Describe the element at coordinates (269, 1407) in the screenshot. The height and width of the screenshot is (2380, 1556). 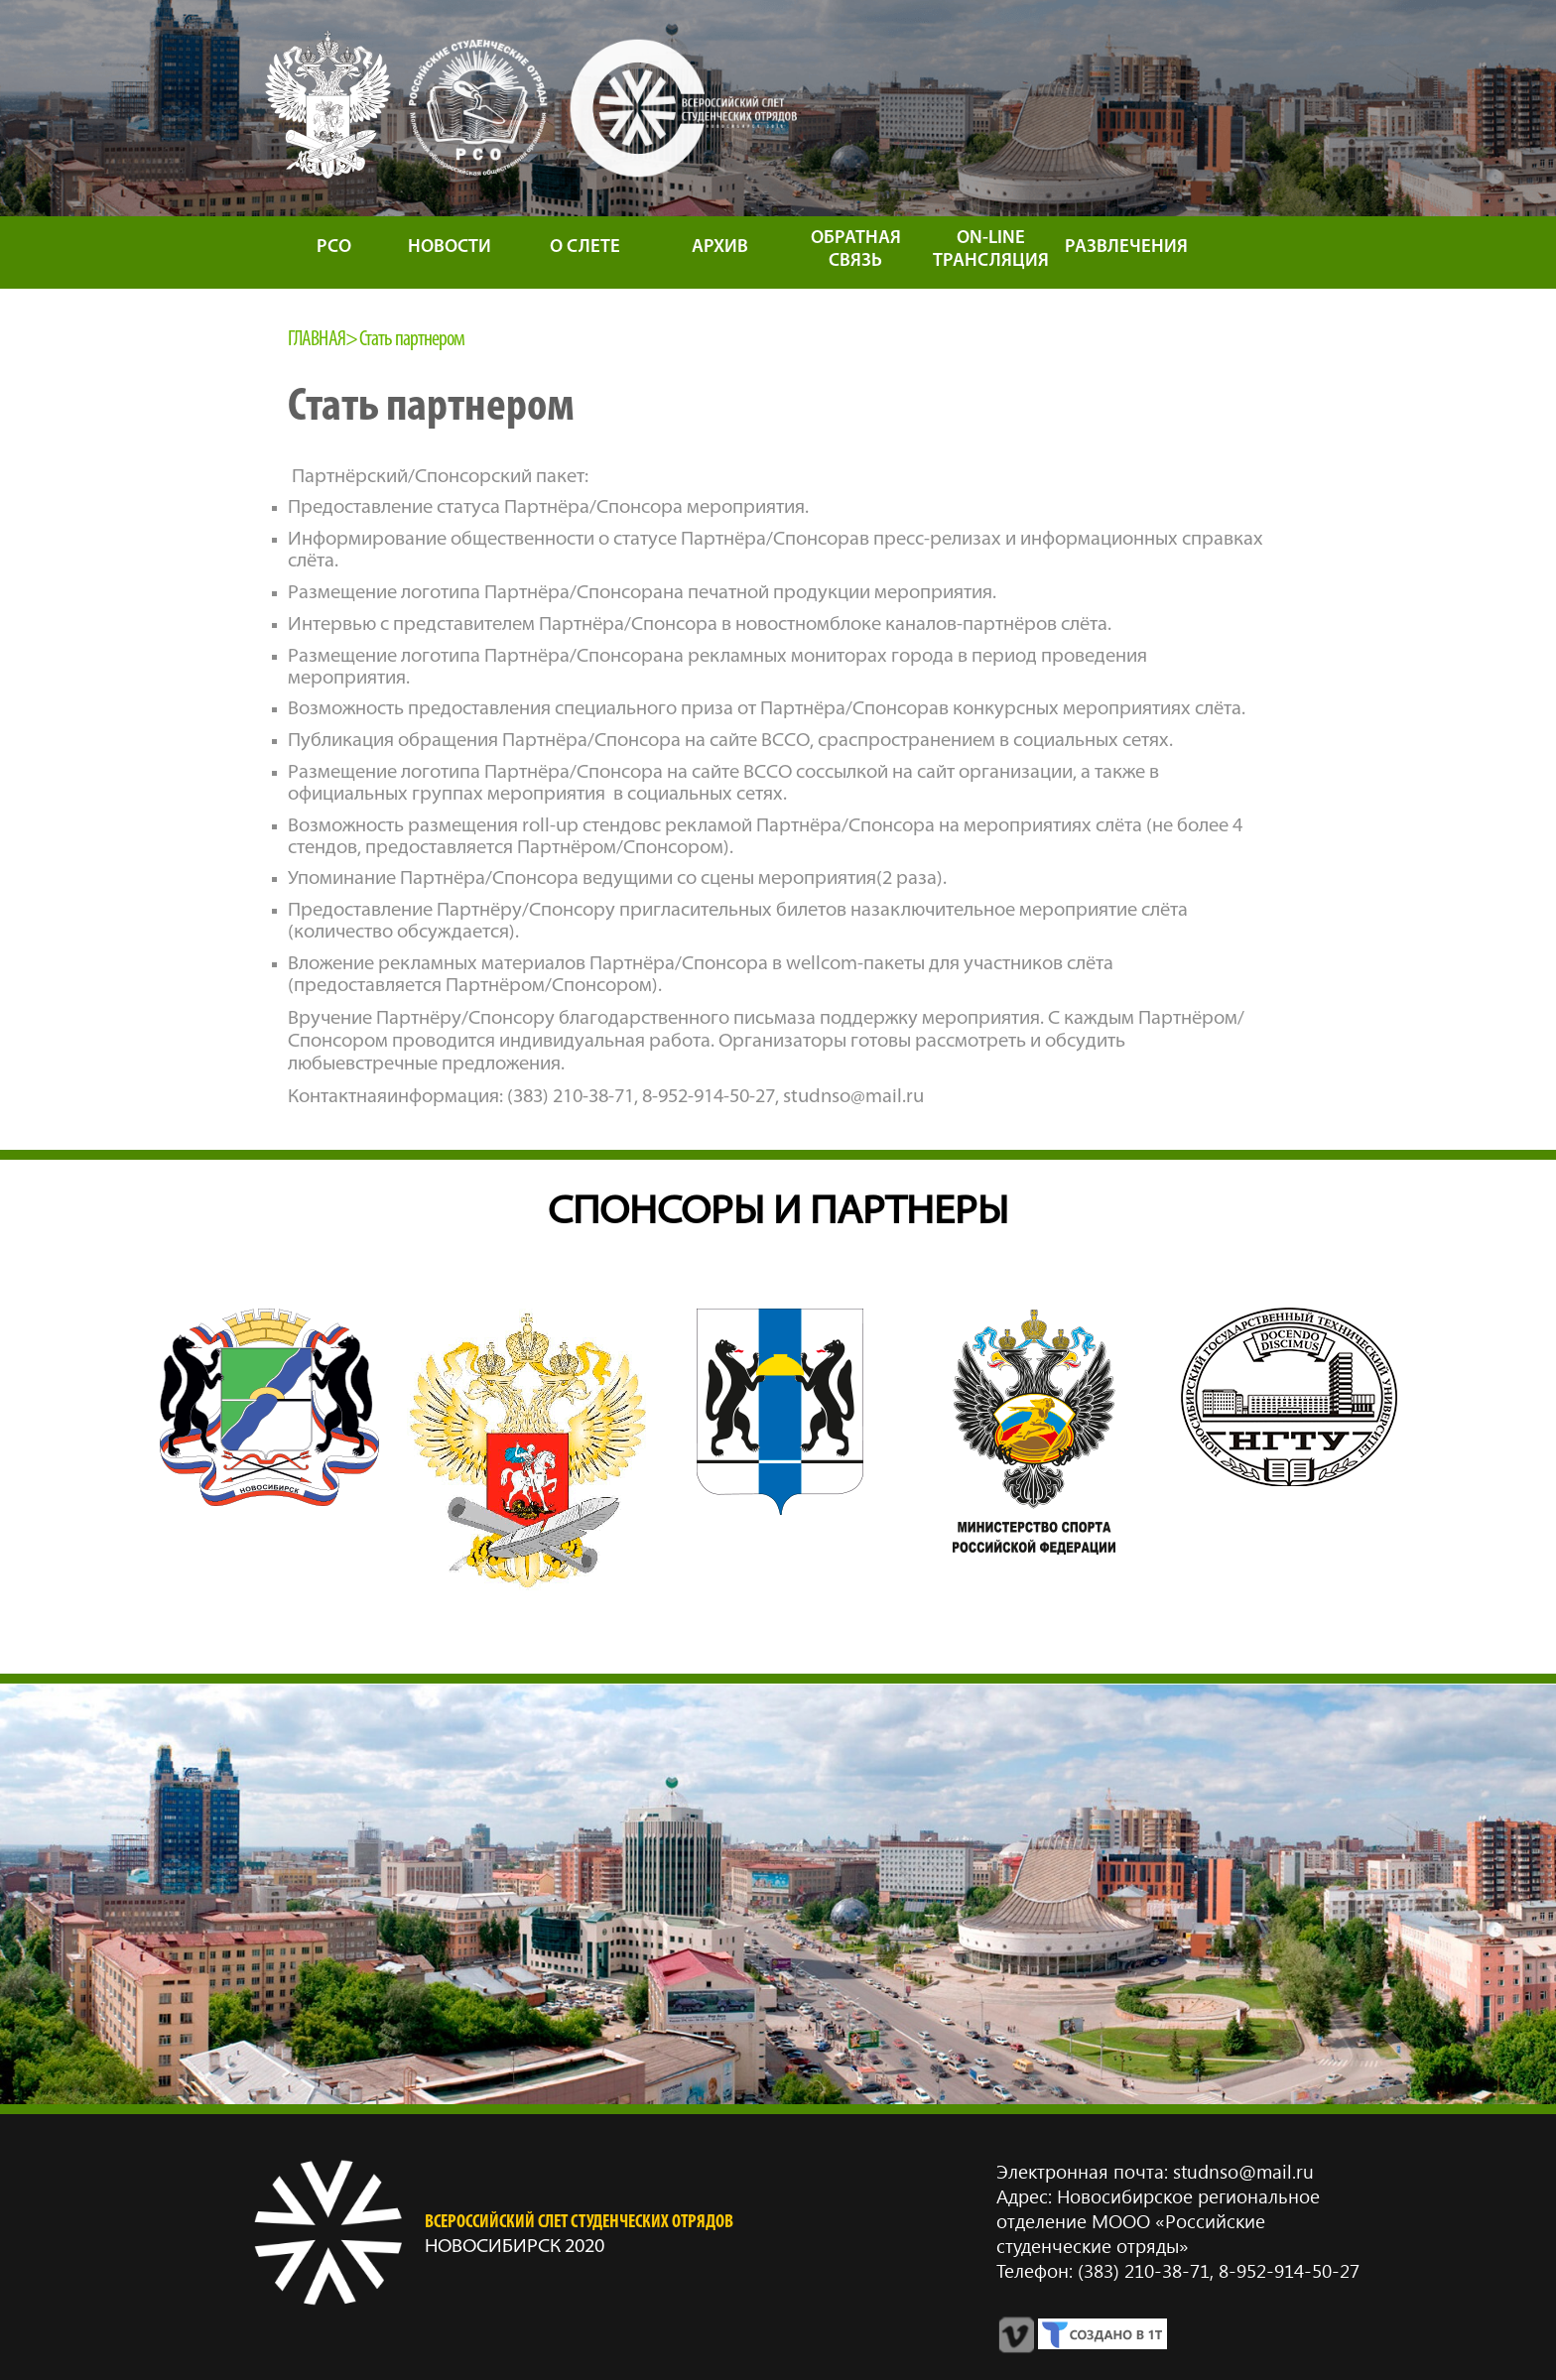
I see `[option]` at that location.